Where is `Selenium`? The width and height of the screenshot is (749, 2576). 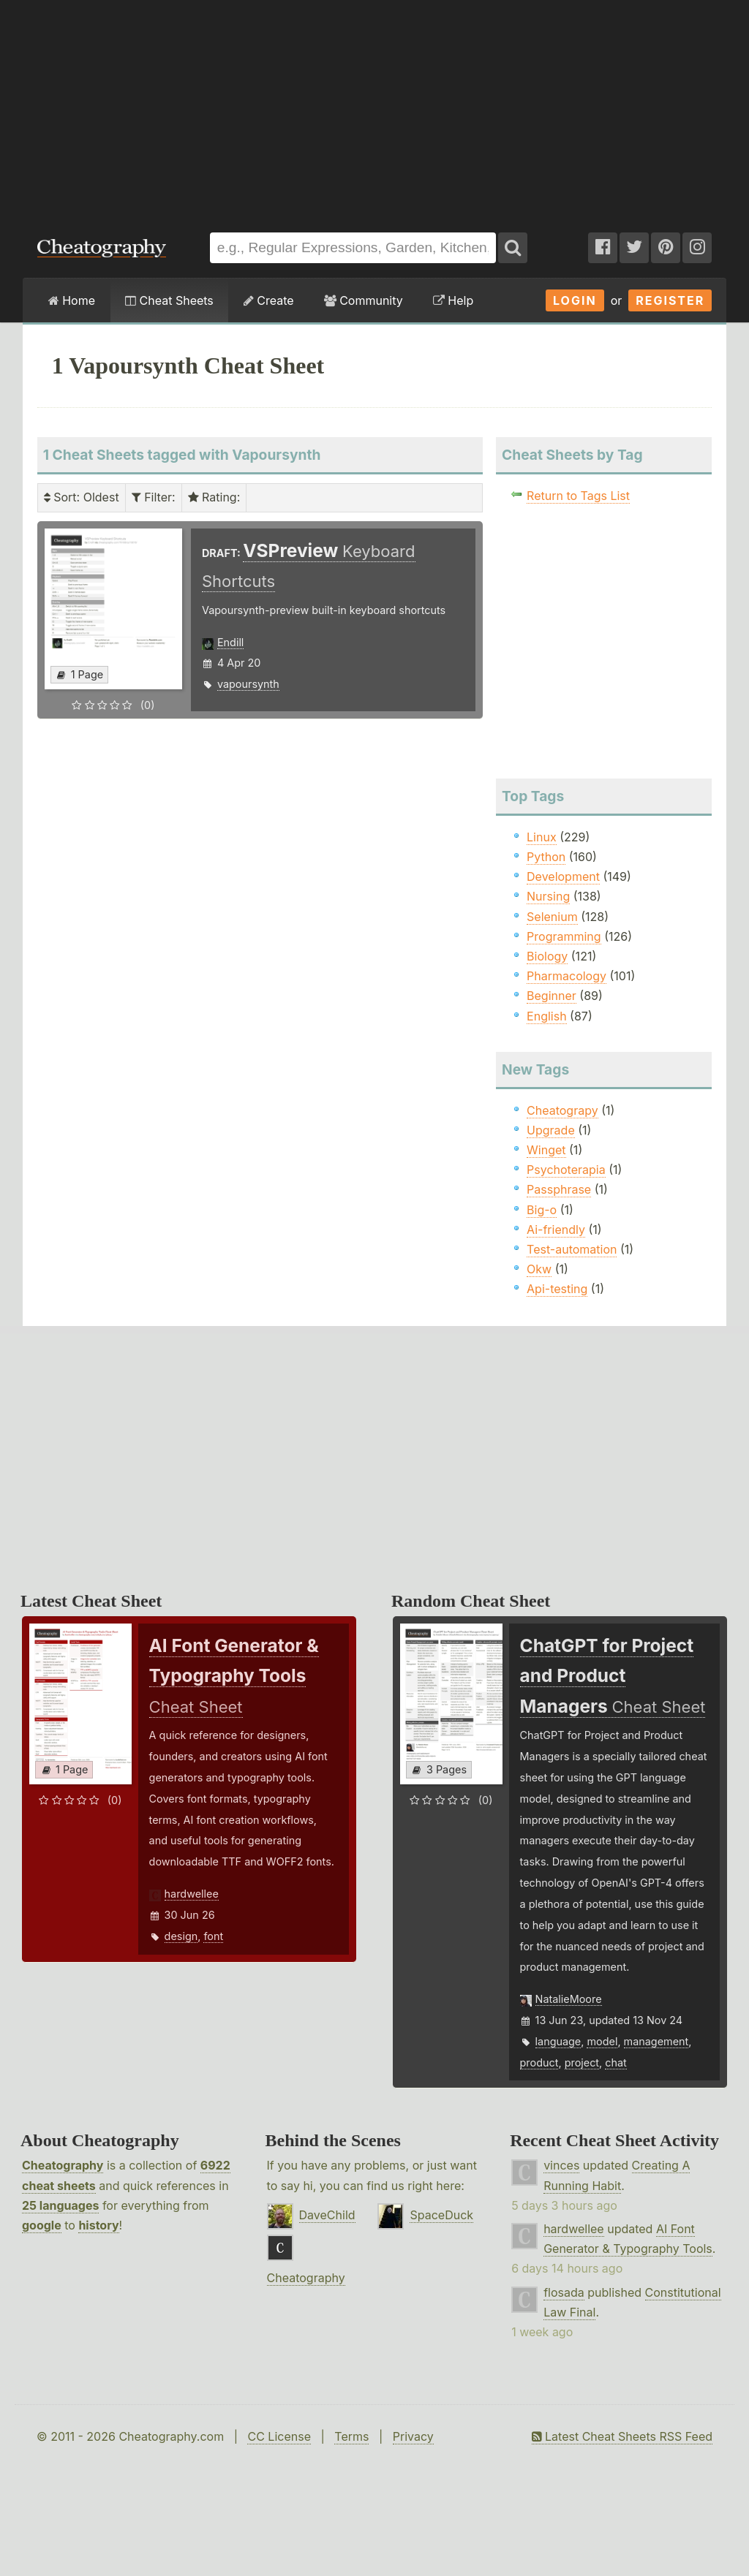
Selenium is located at coordinates (552, 916).